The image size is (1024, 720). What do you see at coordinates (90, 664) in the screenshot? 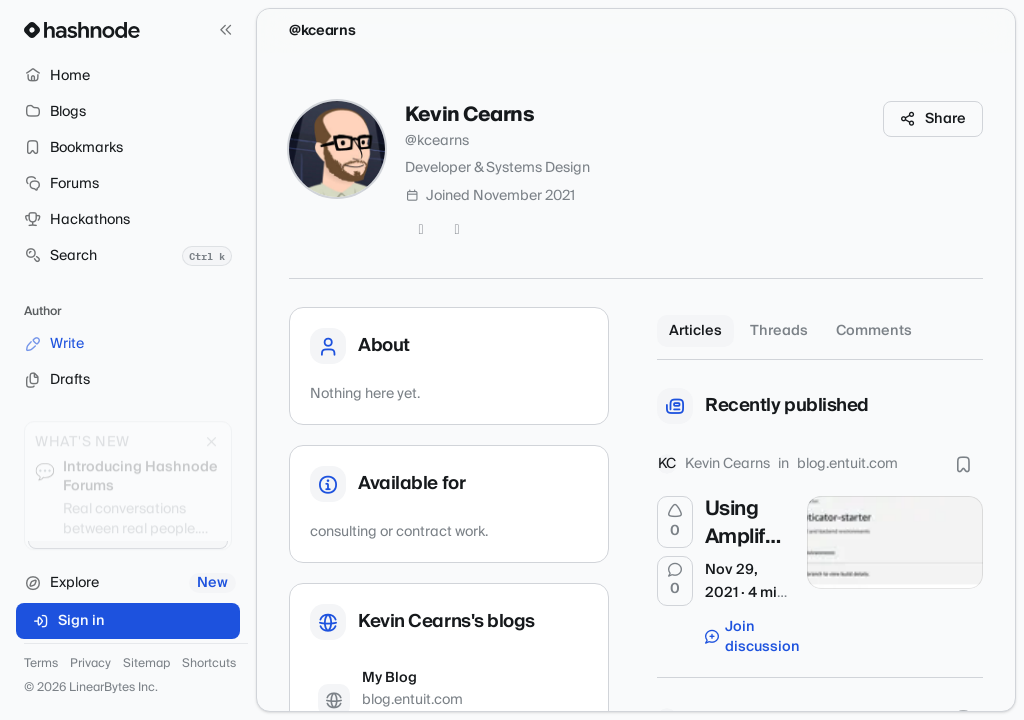
I see `Privacy` at bounding box center [90, 664].